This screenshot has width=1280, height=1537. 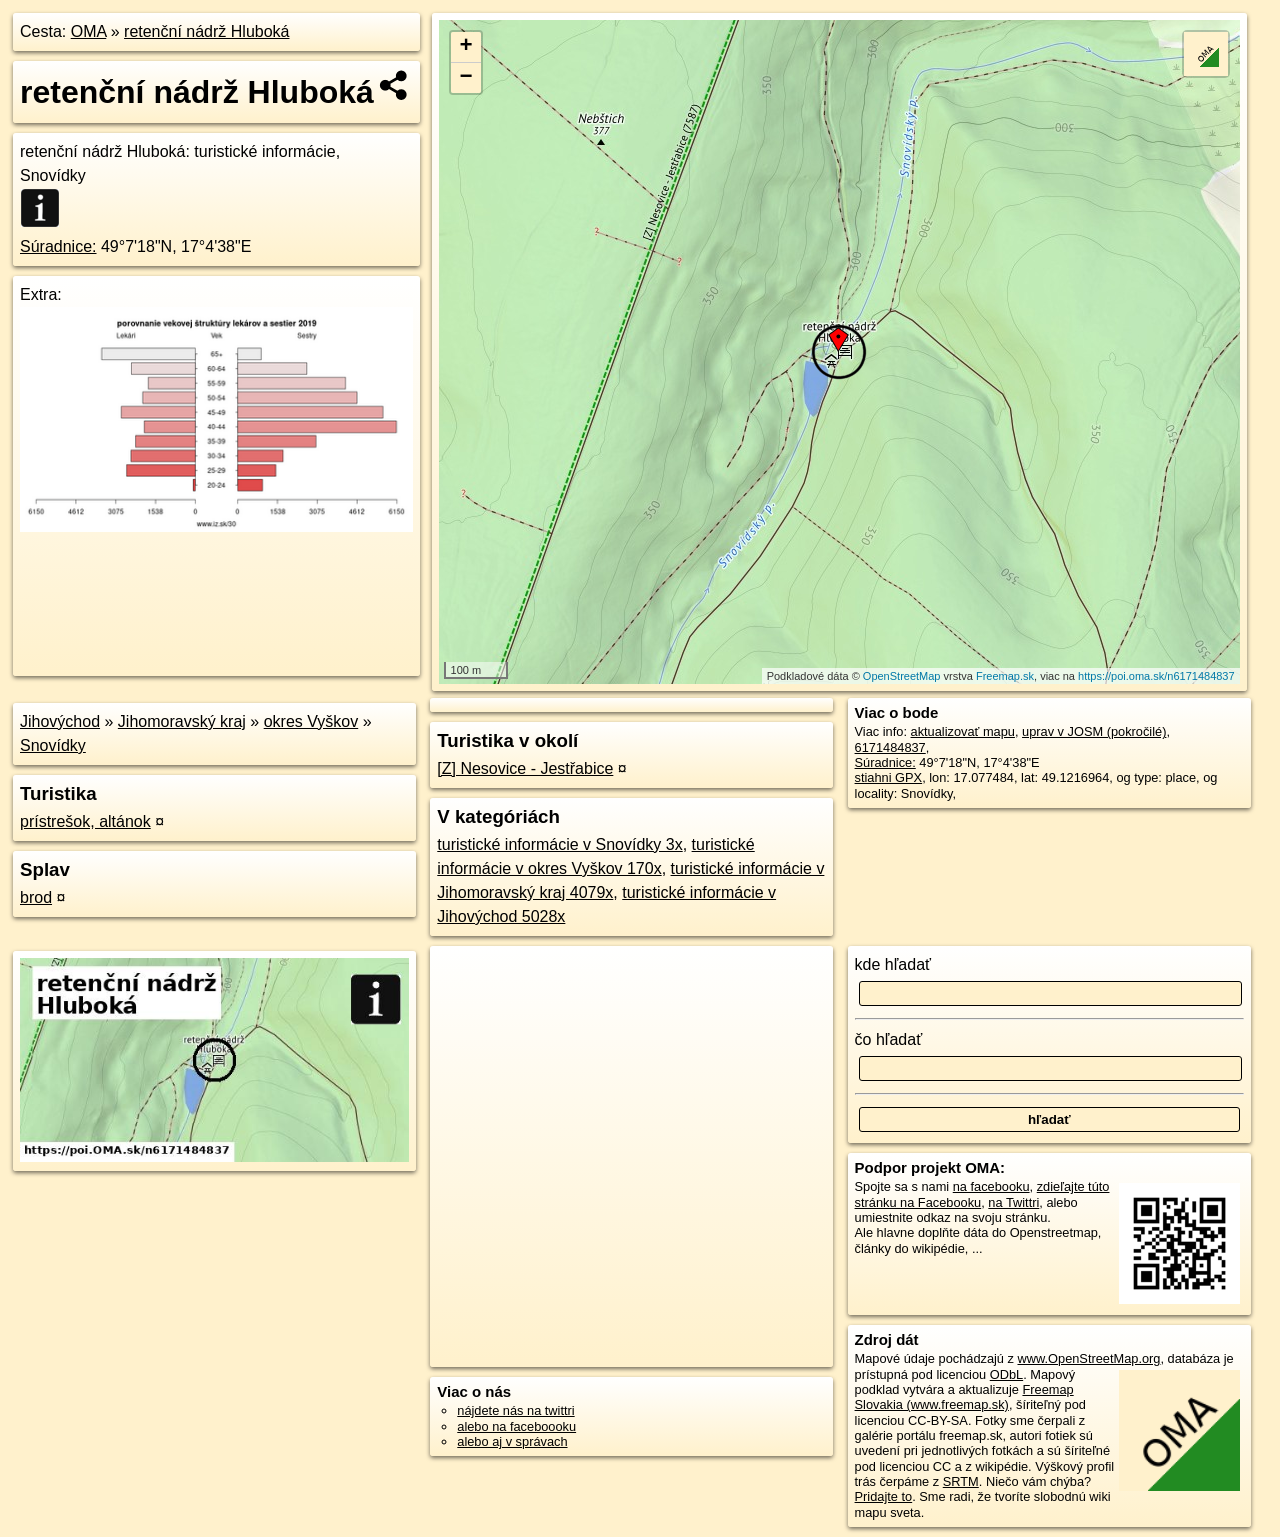 What do you see at coordinates (60, 721) in the screenshot?
I see `Jihovýchod` at bounding box center [60, 721].